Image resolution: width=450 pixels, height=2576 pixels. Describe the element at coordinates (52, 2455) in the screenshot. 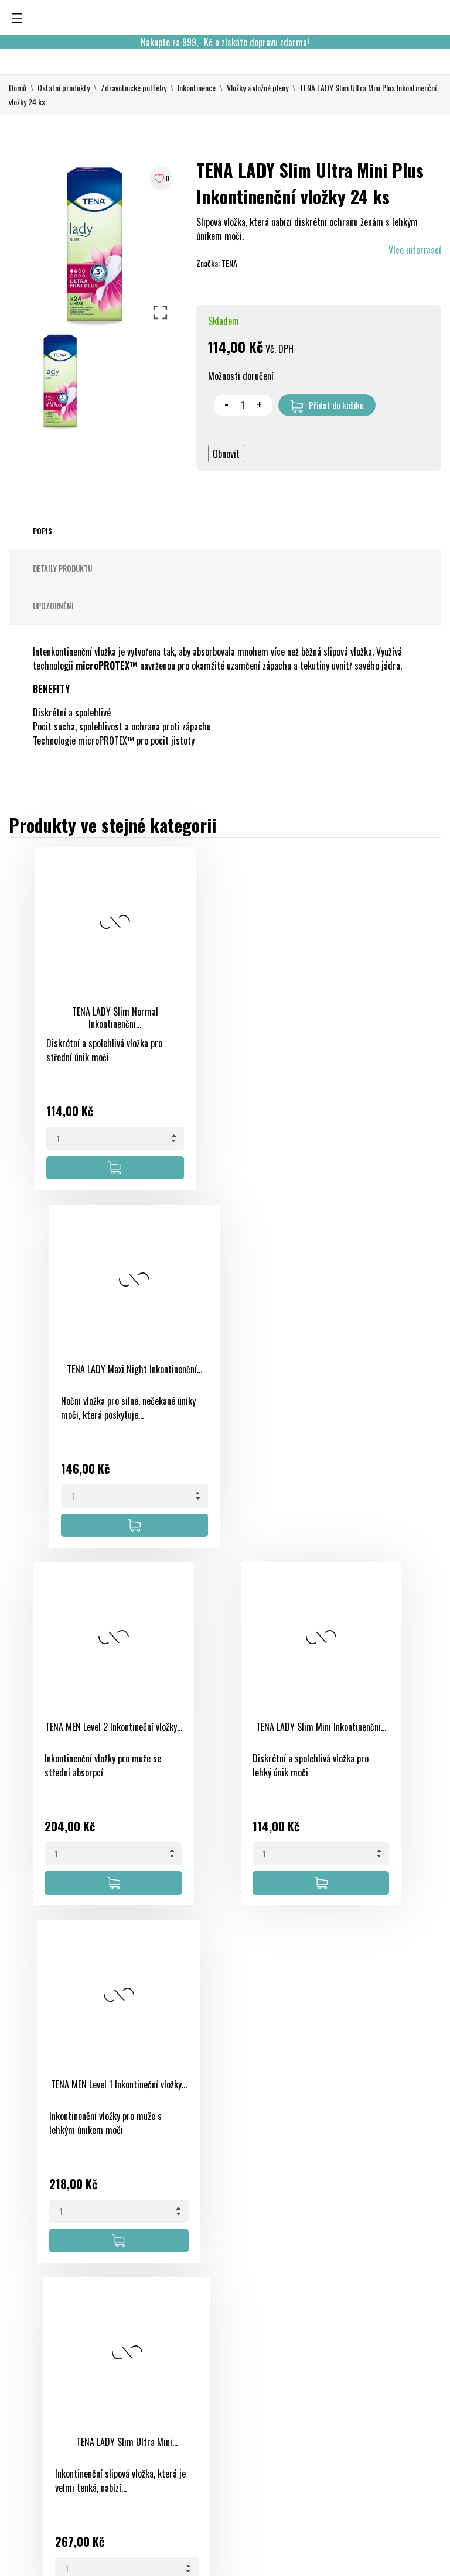

I see `eshop@onlinelekarna.cz` at that location.